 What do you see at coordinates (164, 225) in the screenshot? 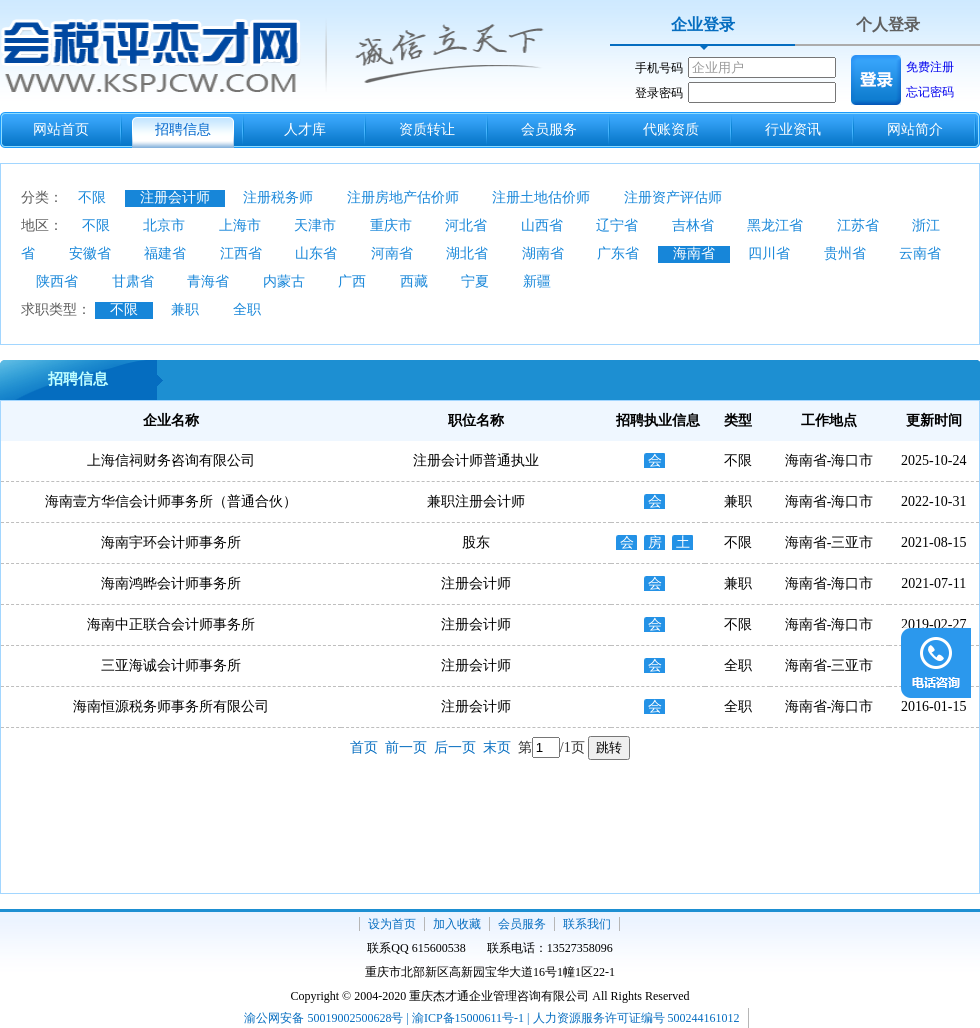
I see `北京市` at bounding box center [164, 225].